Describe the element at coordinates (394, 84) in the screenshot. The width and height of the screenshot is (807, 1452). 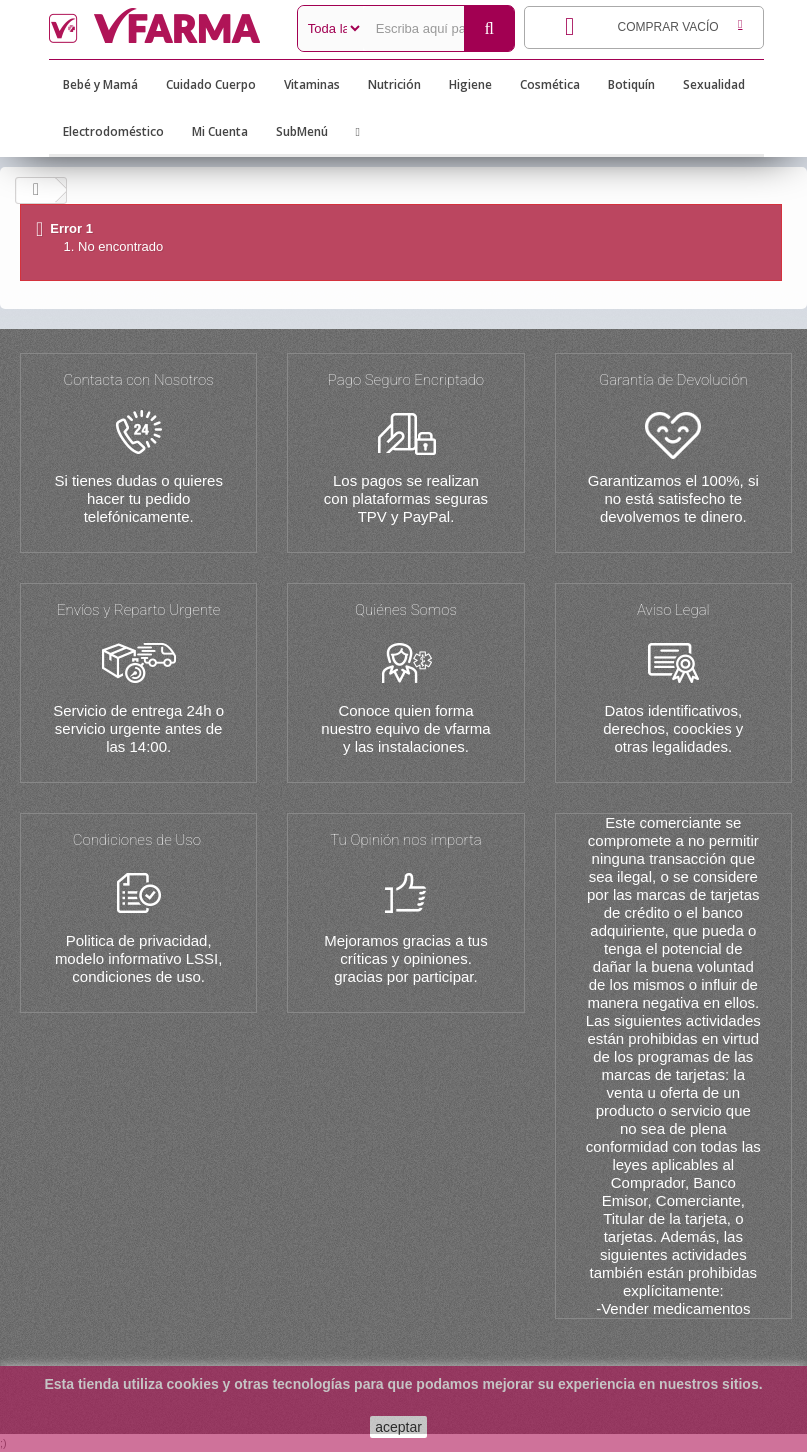
I see `Nutrición` at that location.